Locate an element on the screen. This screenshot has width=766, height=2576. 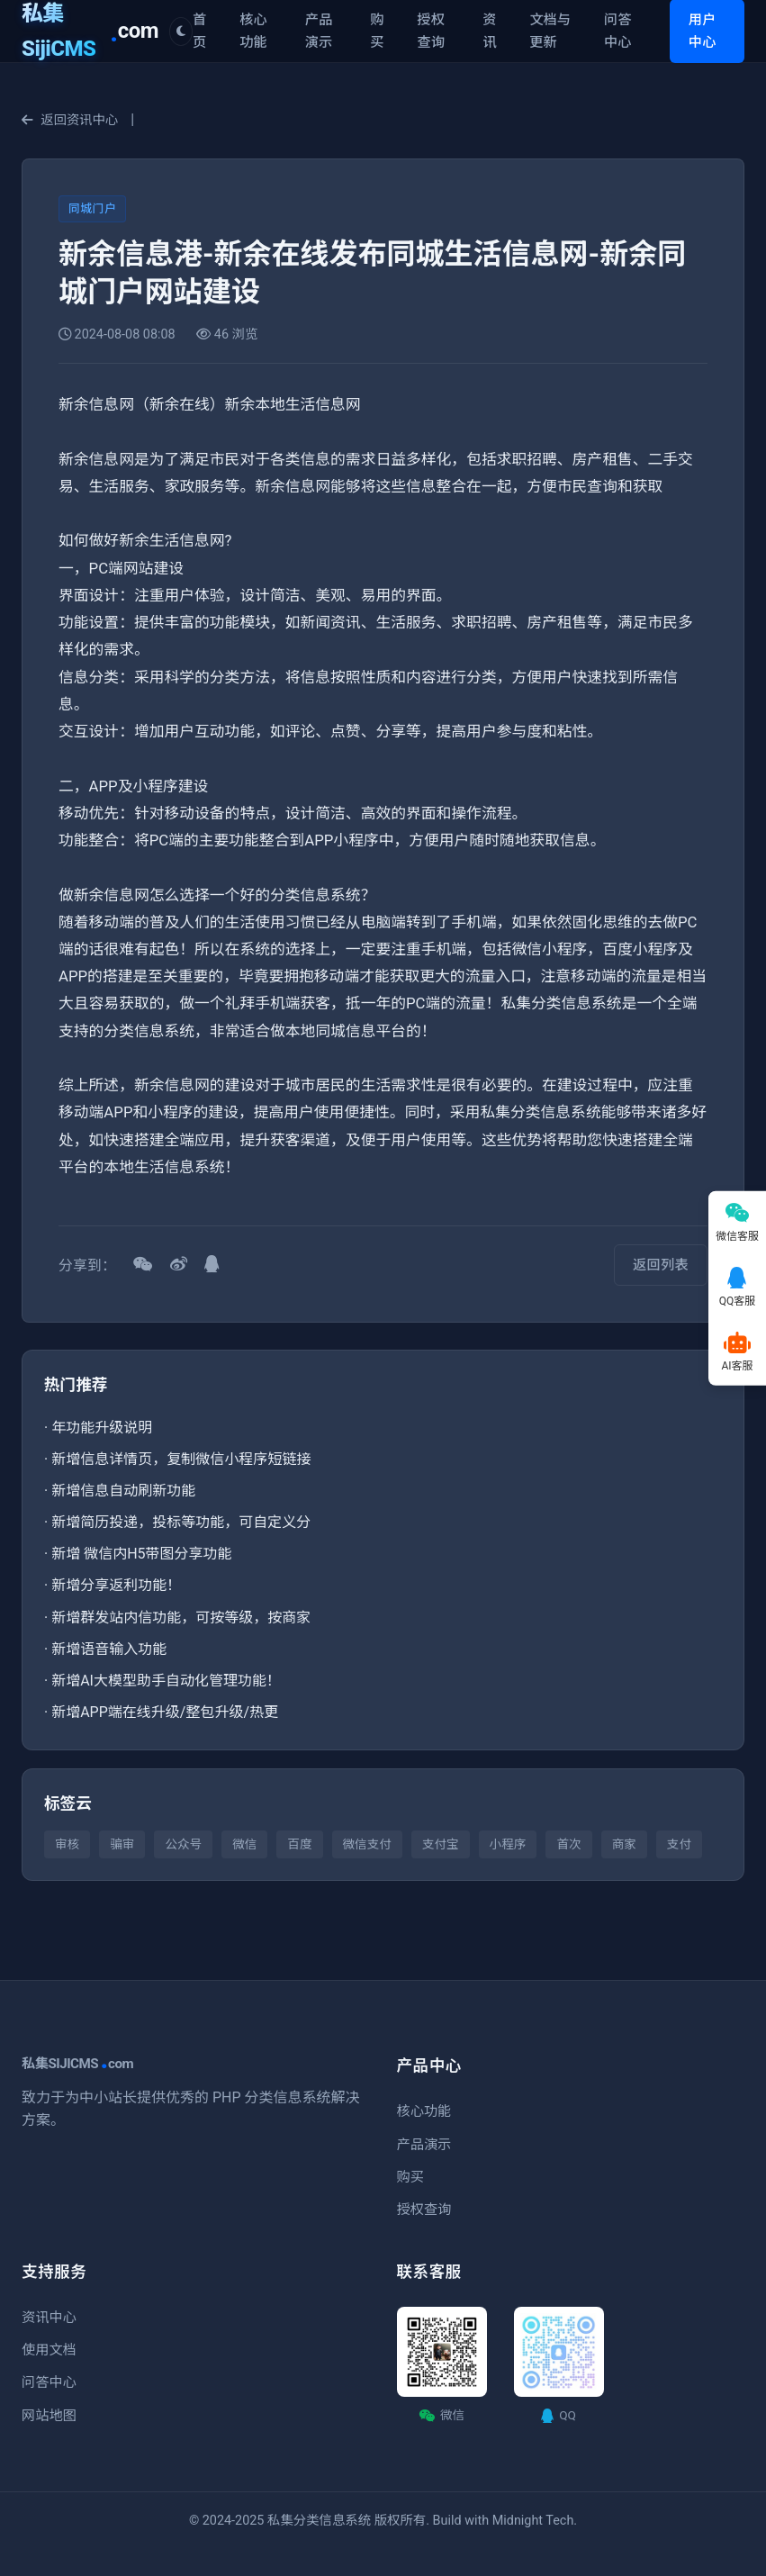
使用文档 is located at coordinates (49, 2350).